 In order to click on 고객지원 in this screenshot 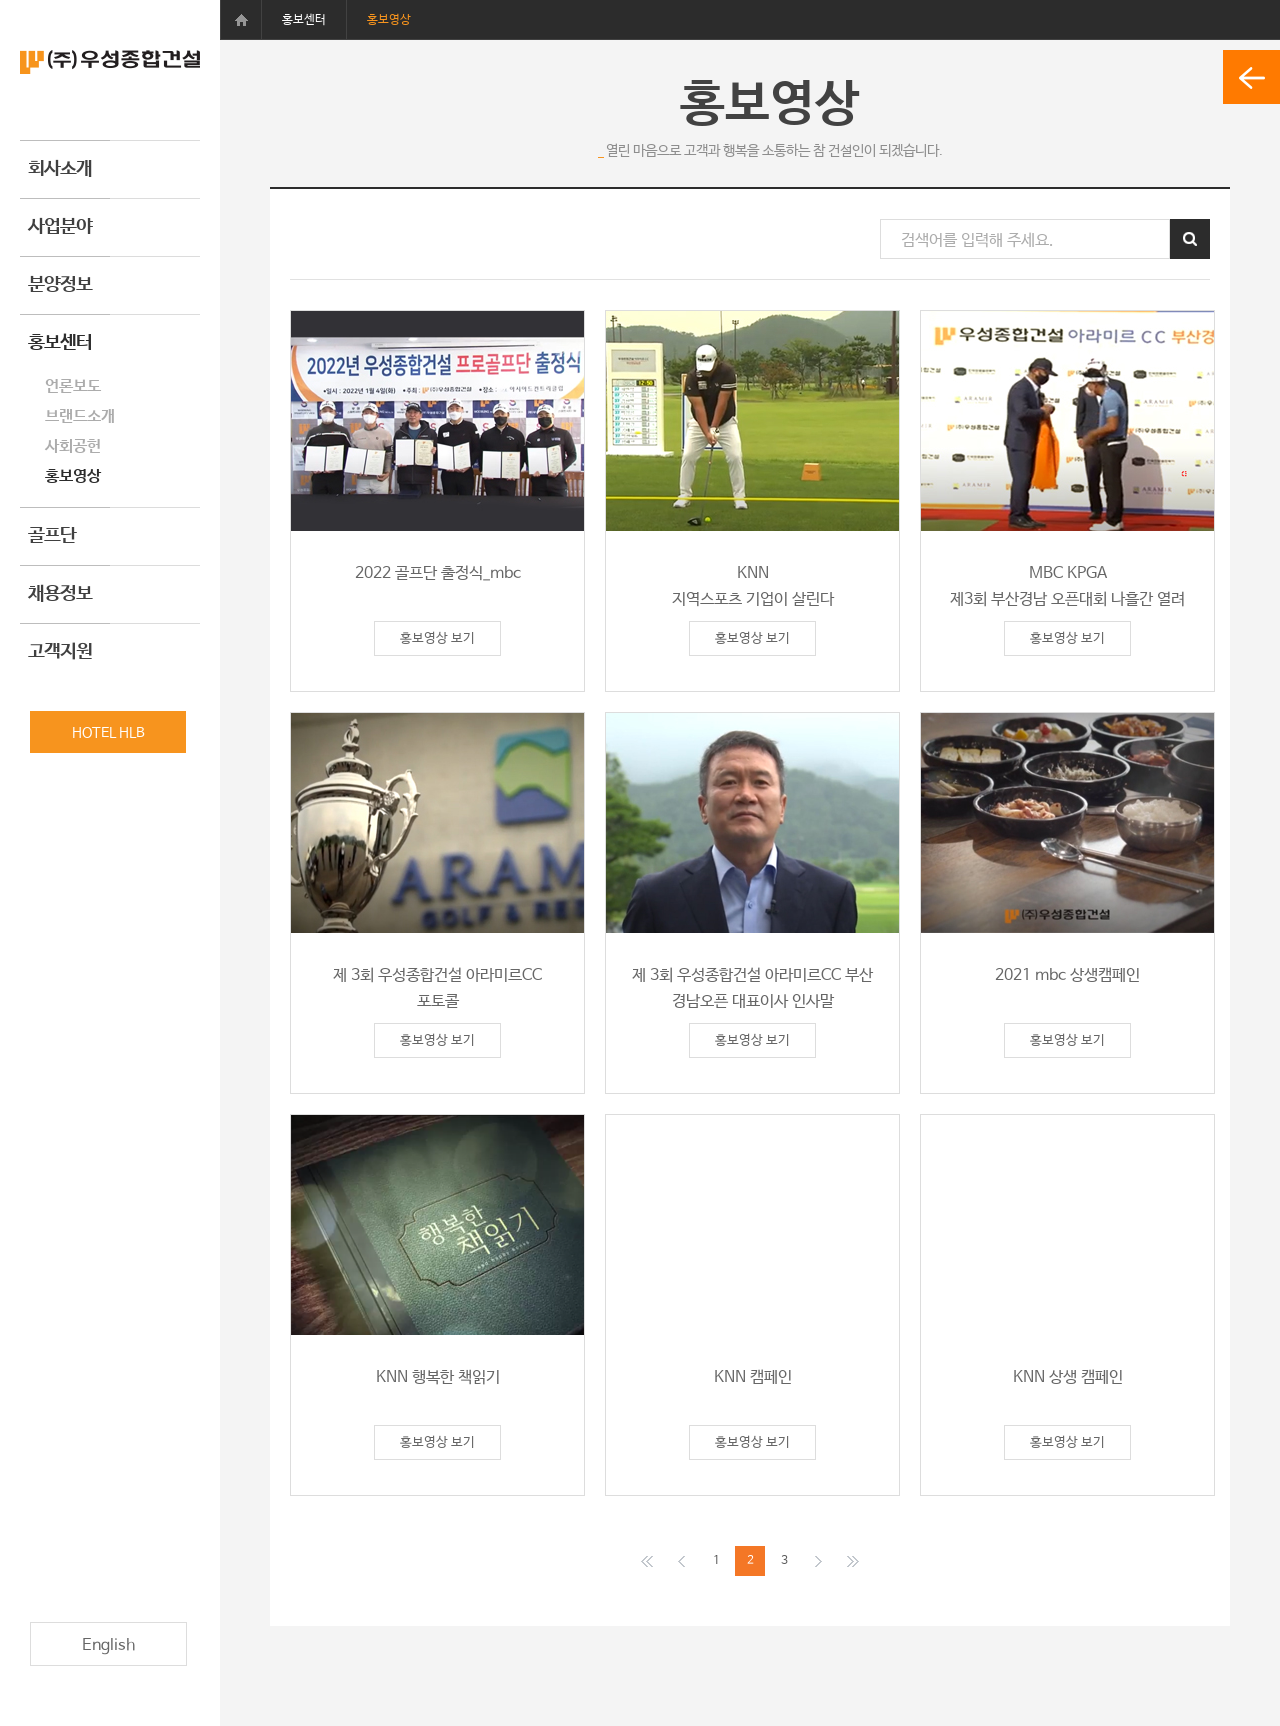, I will do `click(60, 652)`.